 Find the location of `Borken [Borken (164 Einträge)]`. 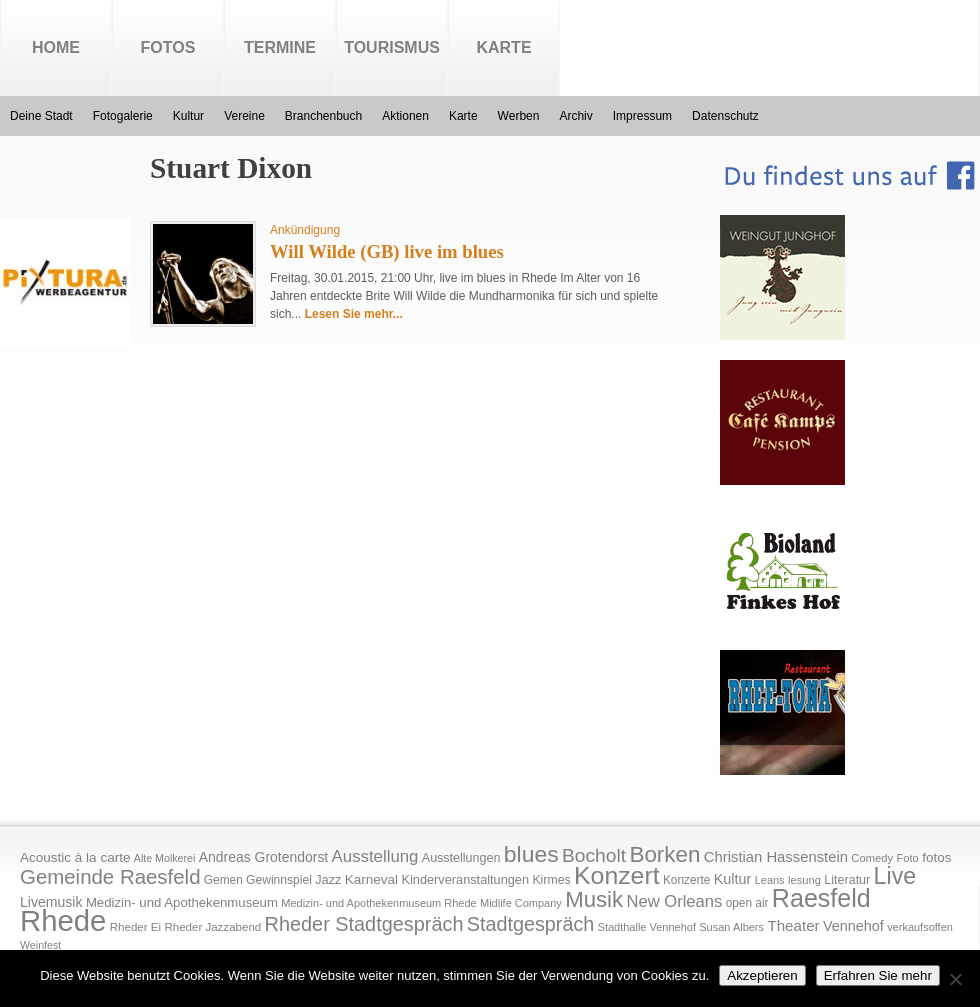

Borken [Borken (164 Einträge)] is located at coordinates (664, 854).